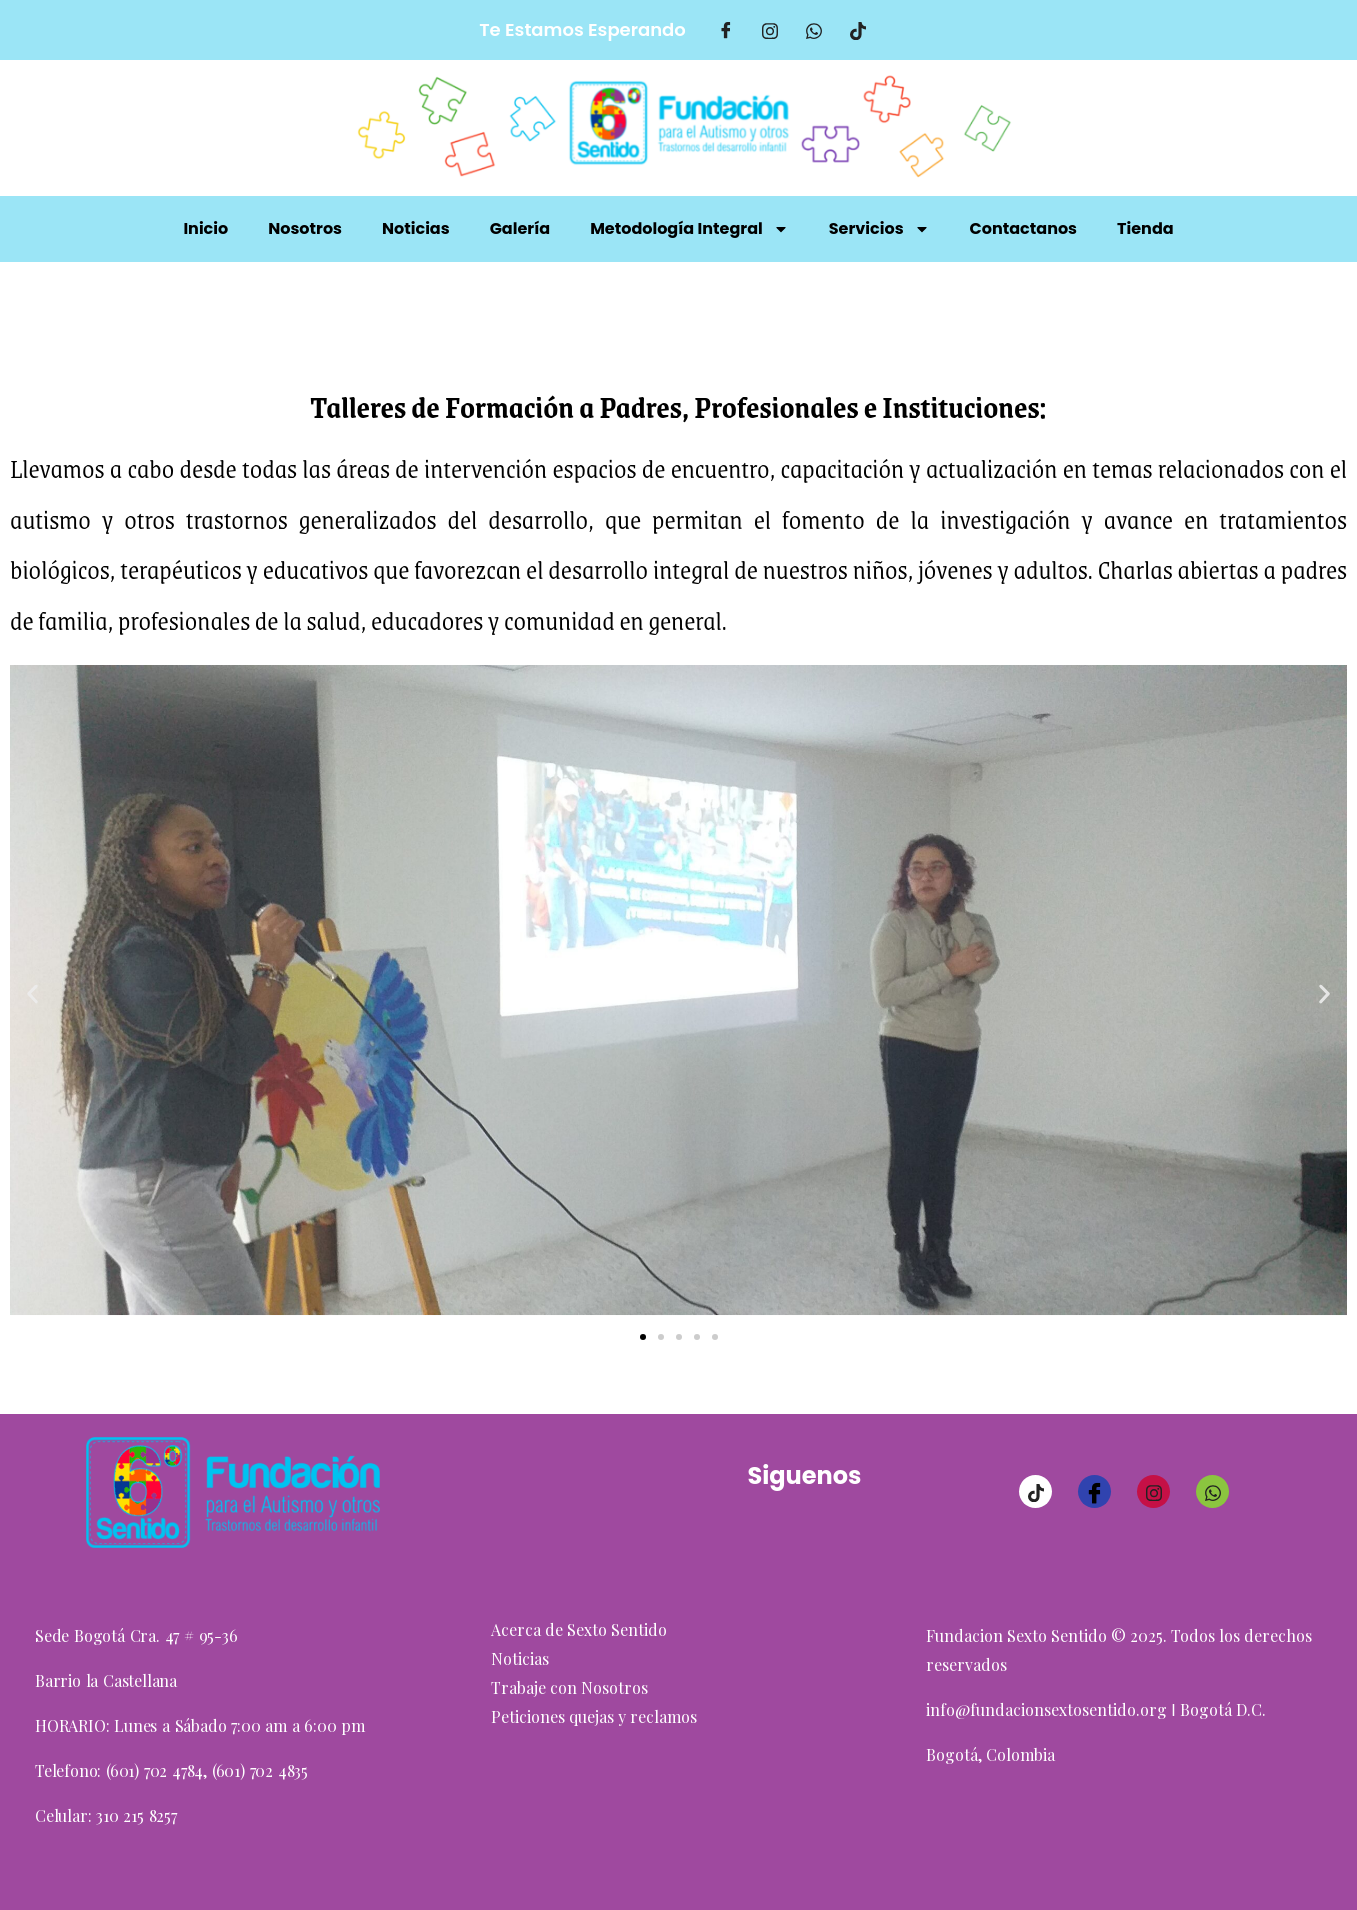 This screenshot has height=1910, width=1357. Describe the element at coordinates (1145, 228) in the screenshot. I see `Tienda` at that location.